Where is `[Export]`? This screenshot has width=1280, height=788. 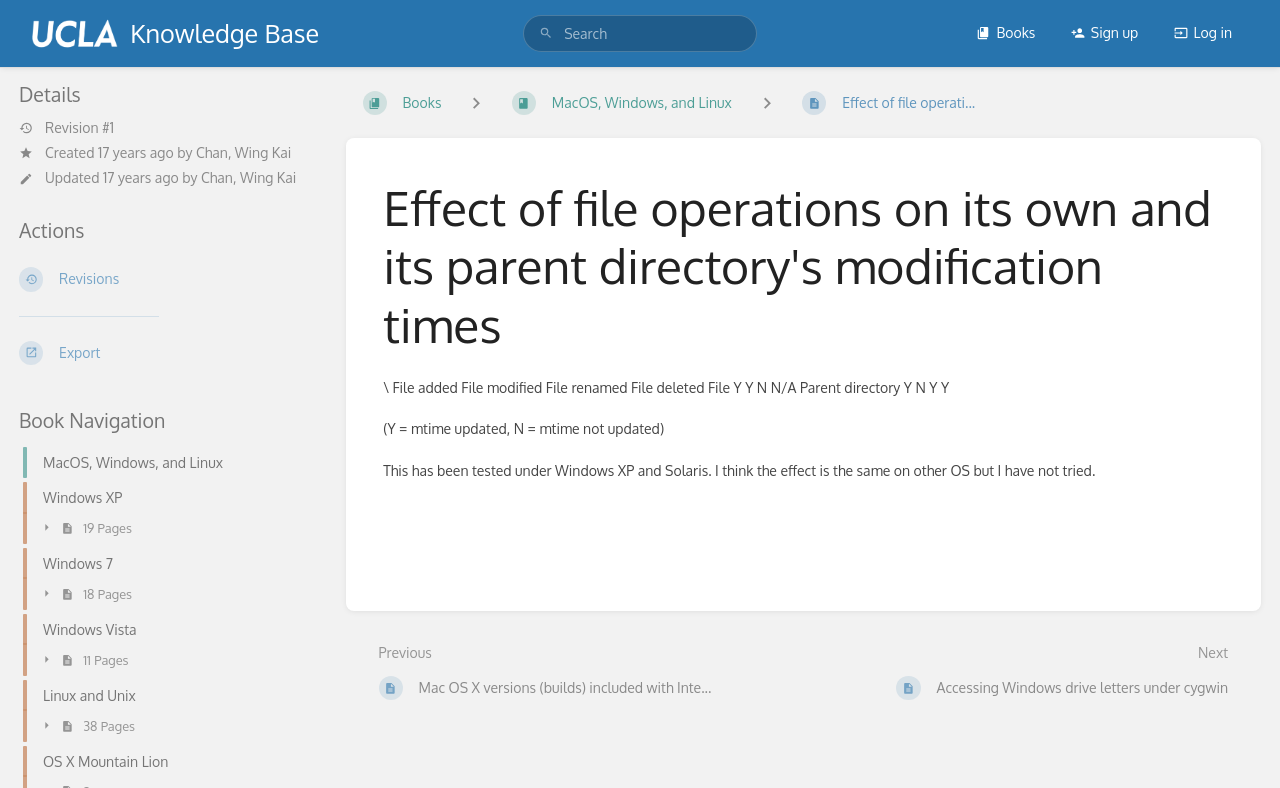 [Export] is located at coordinates (166, 353).